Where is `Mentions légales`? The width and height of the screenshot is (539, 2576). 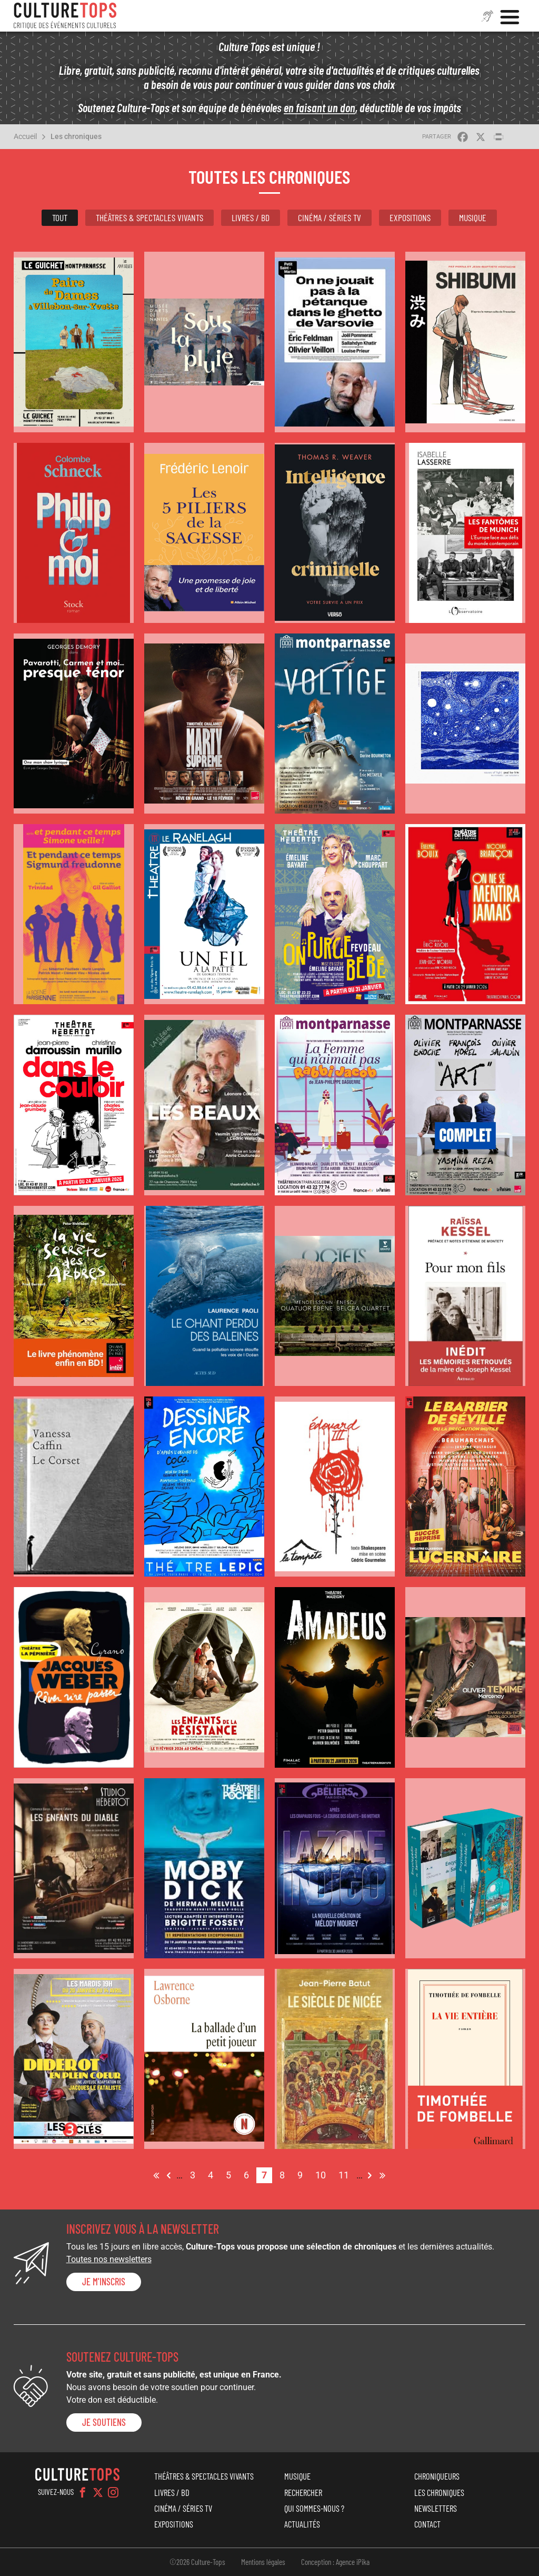
Mentions légales is located at coordinates (263, 2562).